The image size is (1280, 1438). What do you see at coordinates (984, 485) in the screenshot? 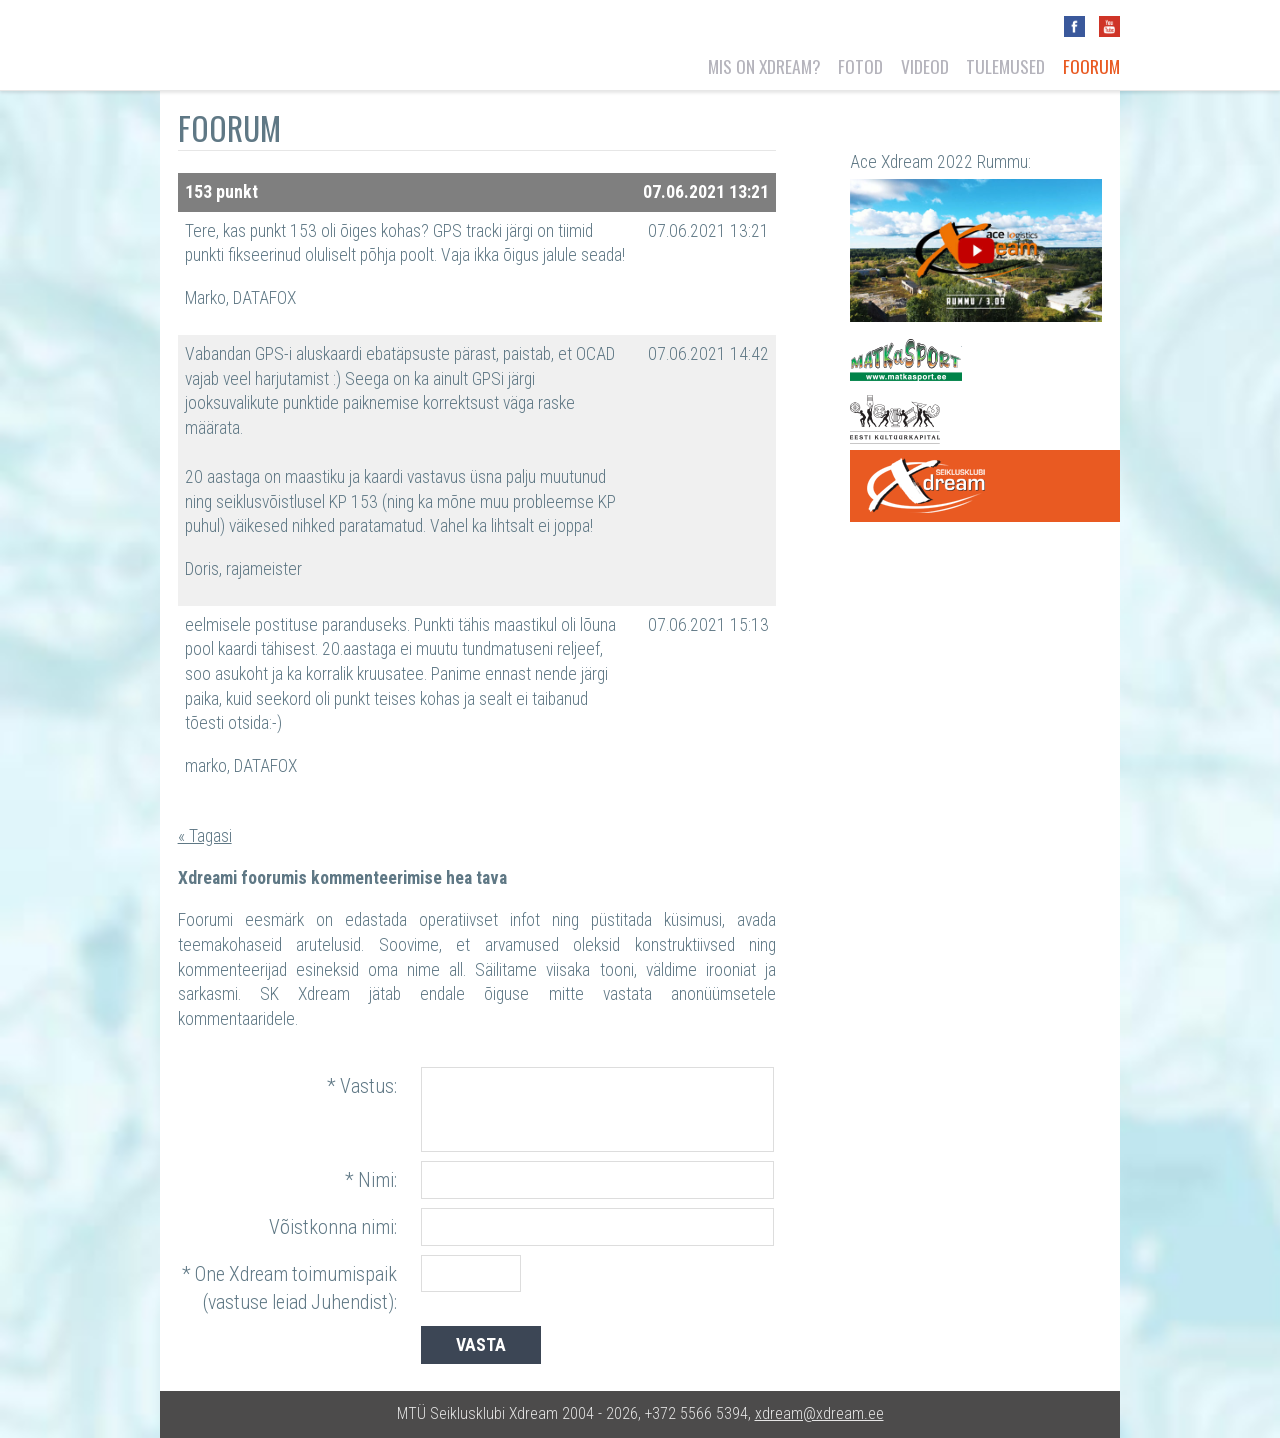
I see `One Xdream` at bounding box center [984, 485].